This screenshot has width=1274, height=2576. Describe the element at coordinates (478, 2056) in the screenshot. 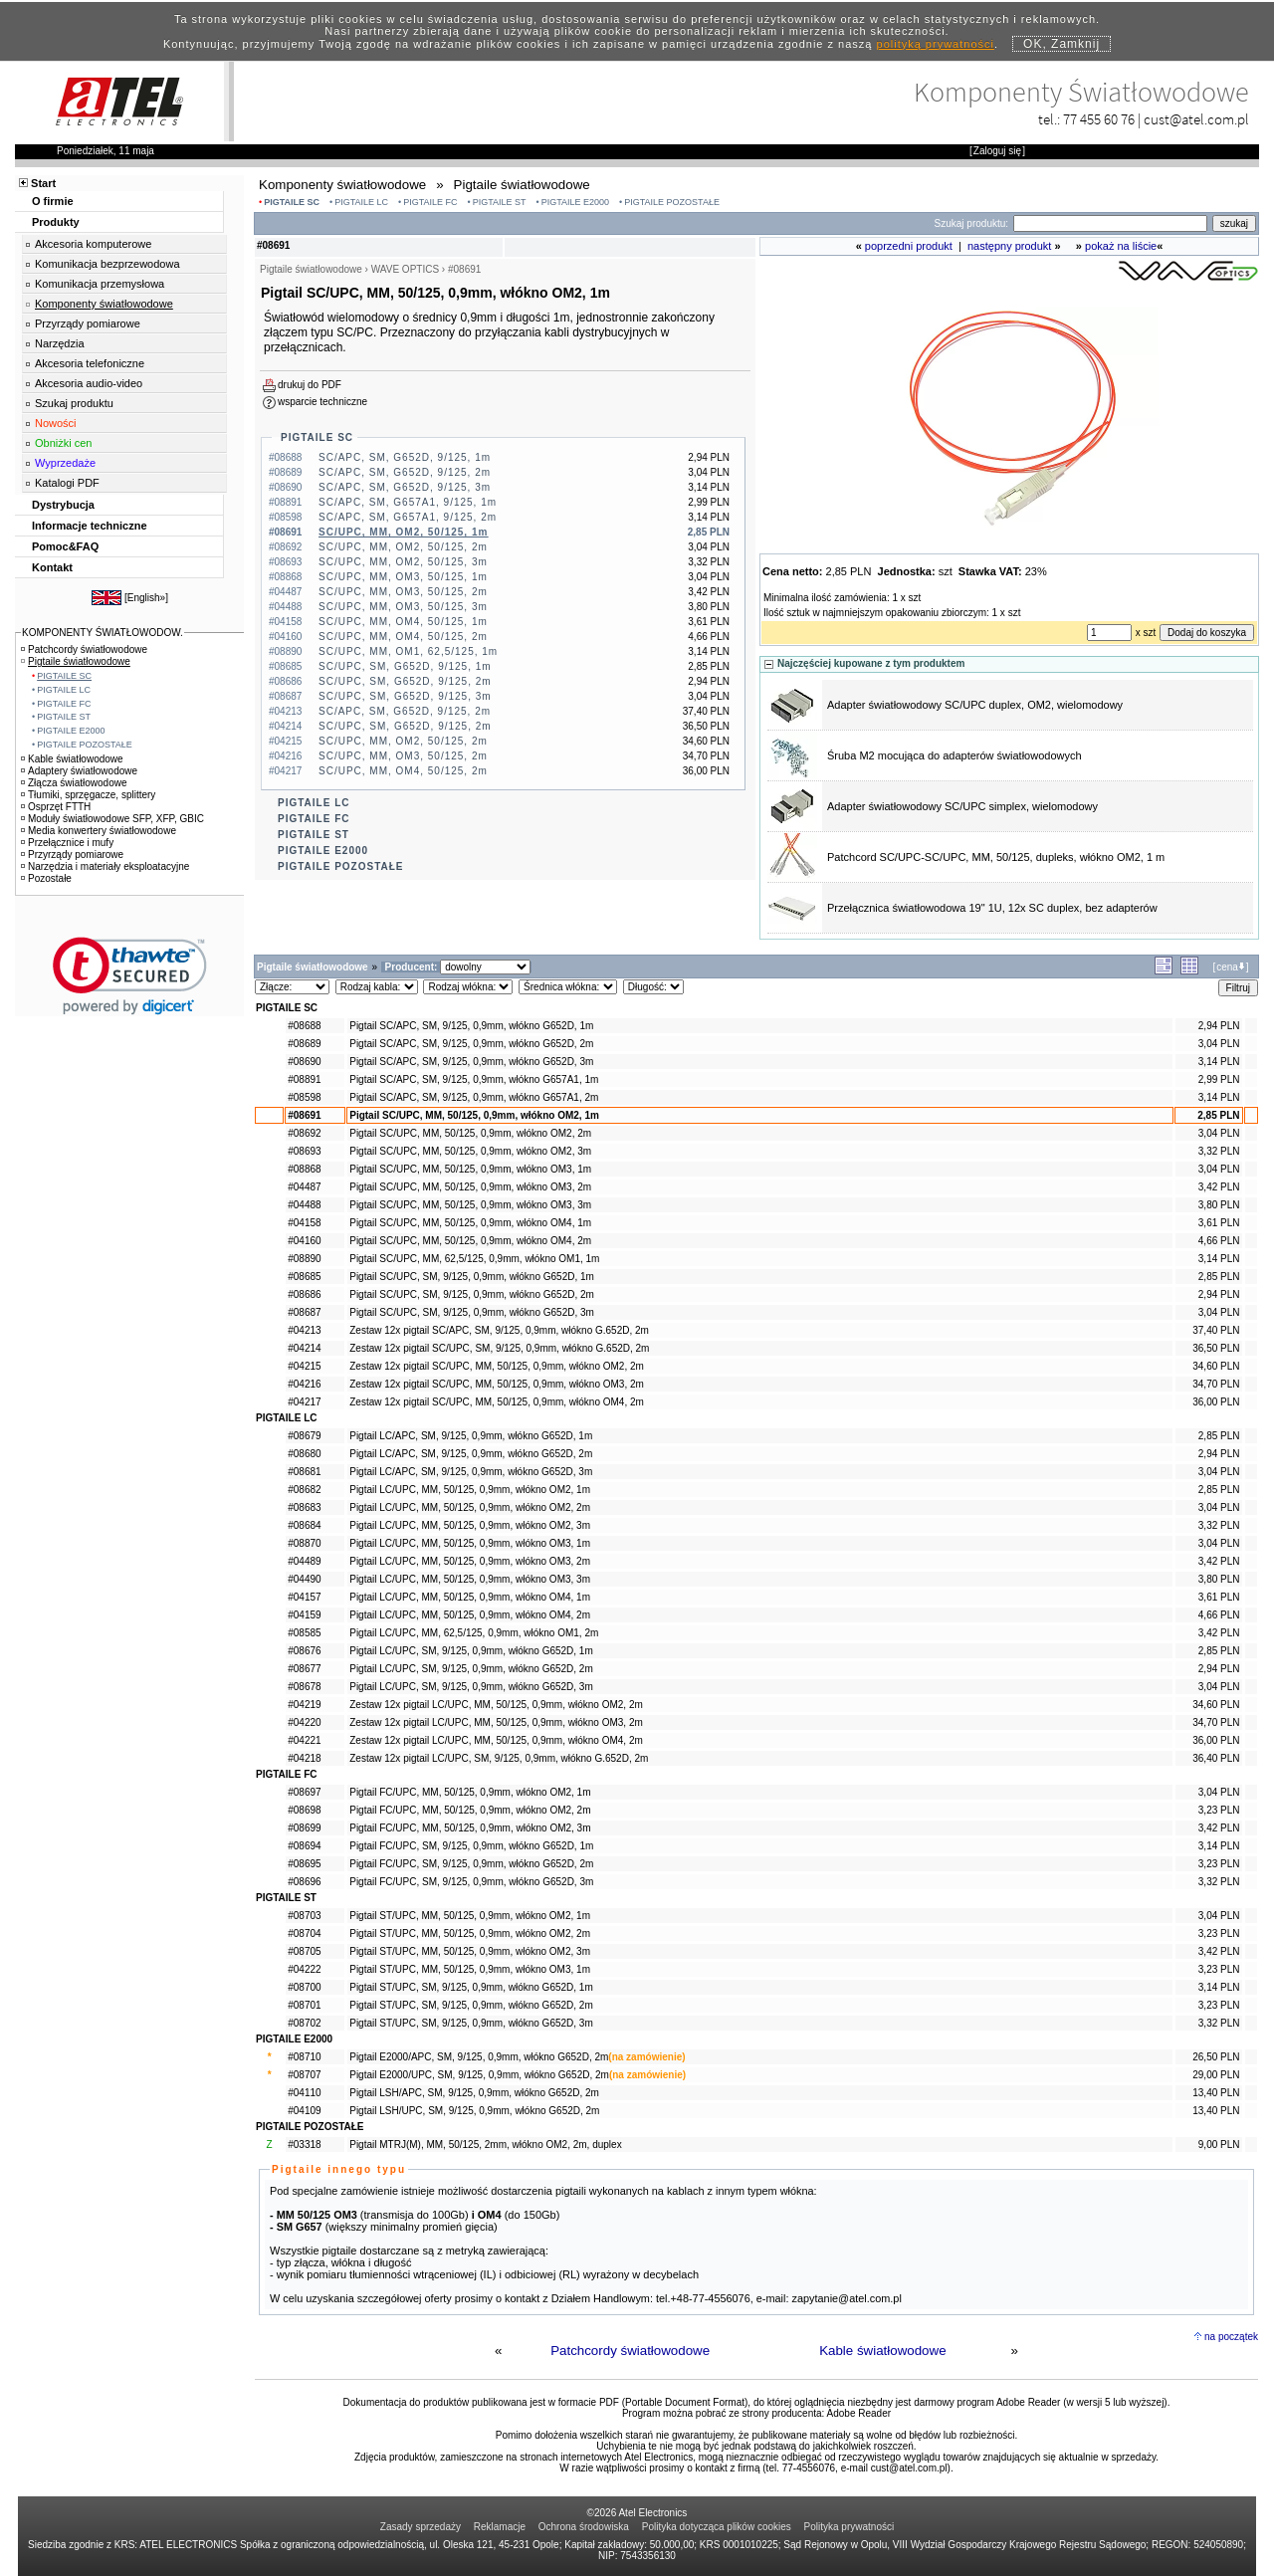

I see `Pigtail E2000/APC, SM, 9/125, 0,9mm, włókno G652D, 2m` at that location.